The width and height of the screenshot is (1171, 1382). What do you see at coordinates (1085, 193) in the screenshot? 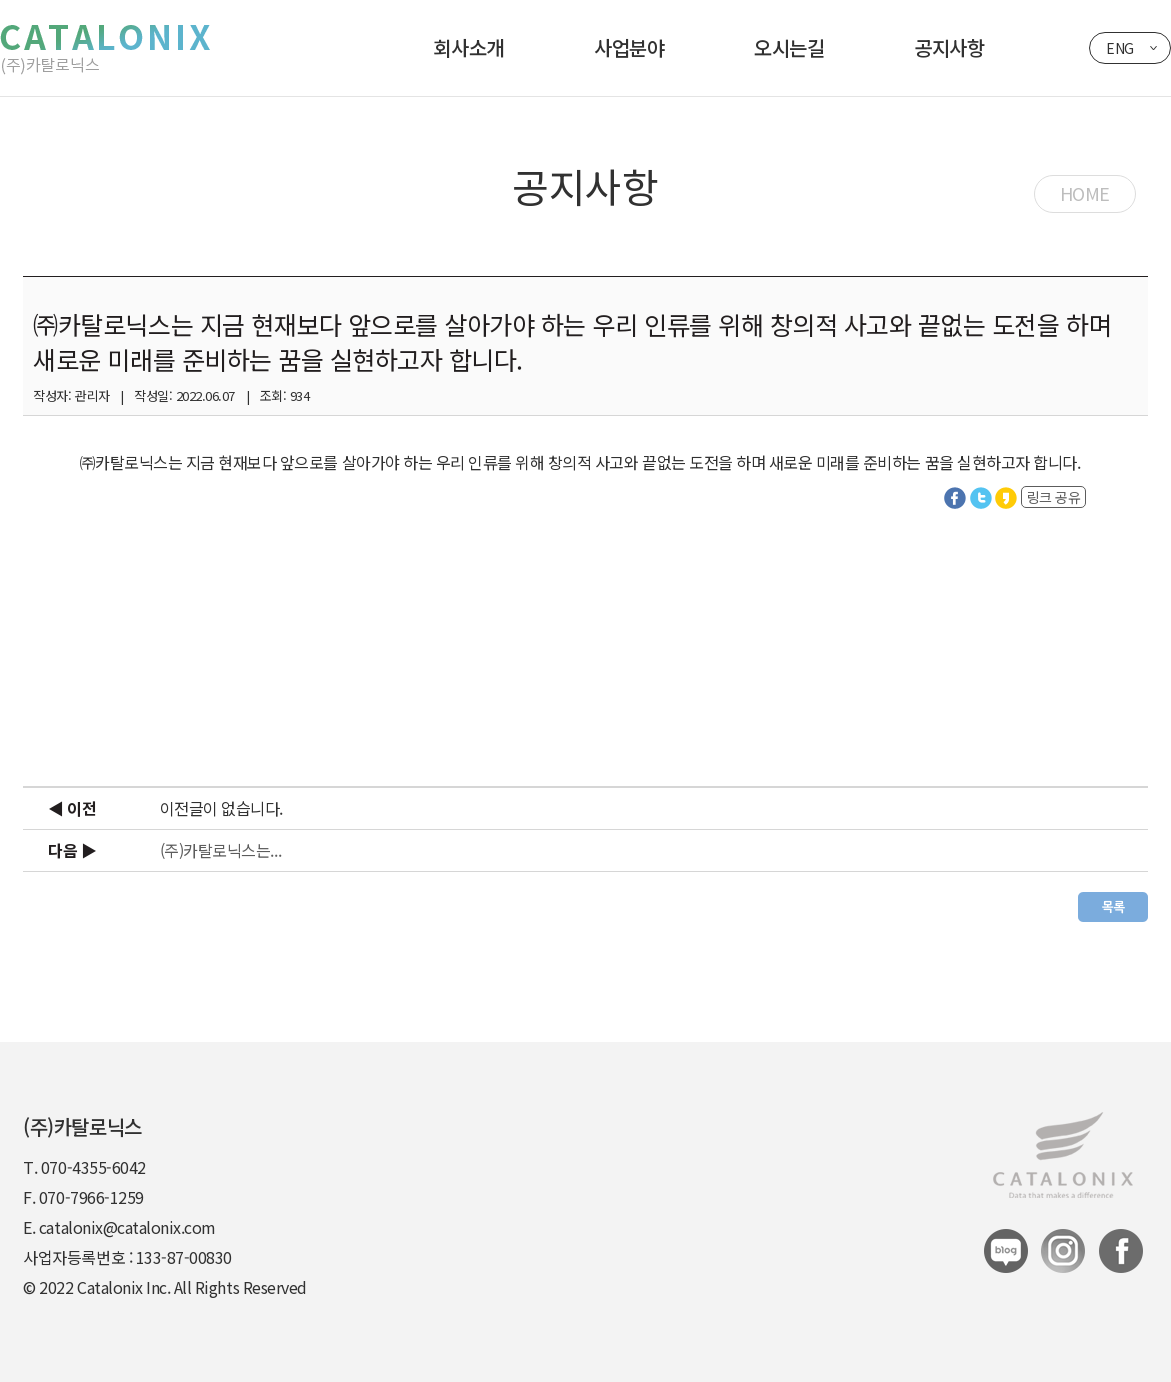
I see `HOME` at bounding box center [1085, 193].